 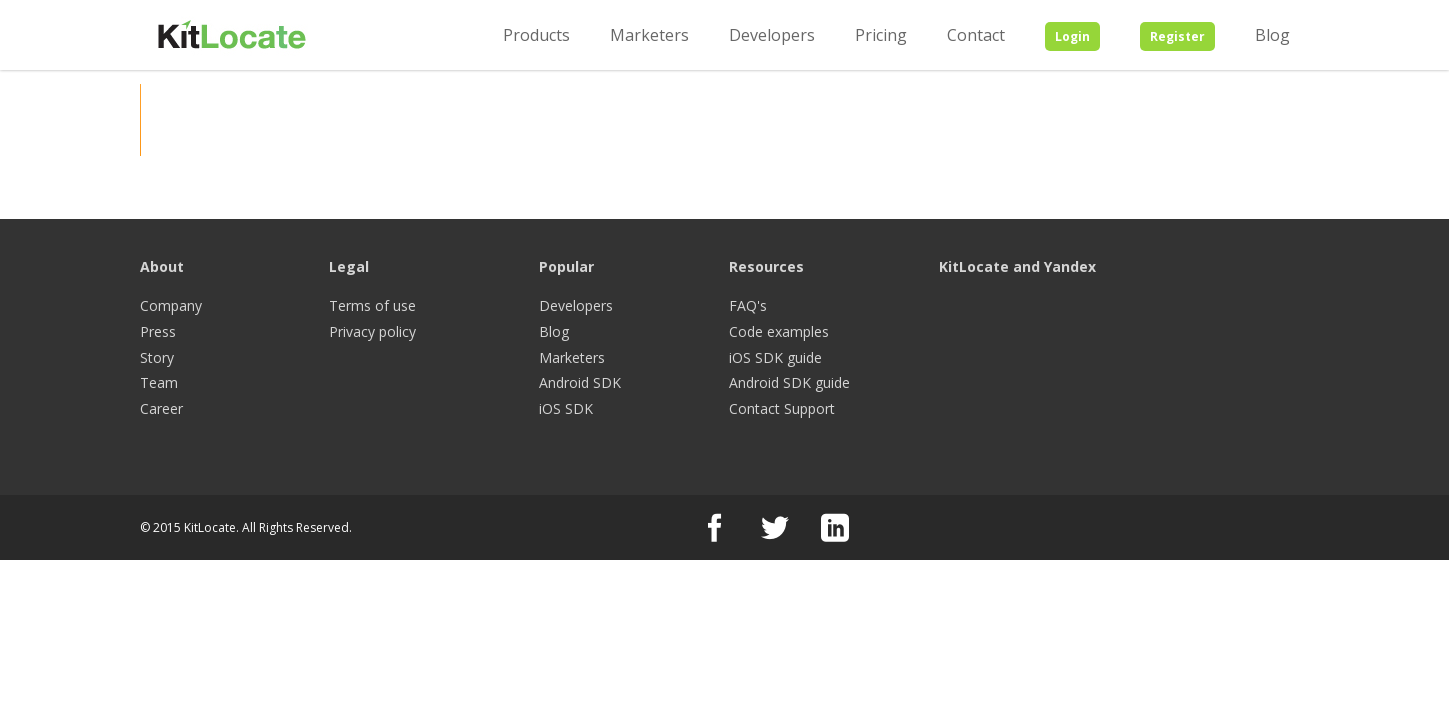 I want to click on Blog, so click(x=1272, y=35).